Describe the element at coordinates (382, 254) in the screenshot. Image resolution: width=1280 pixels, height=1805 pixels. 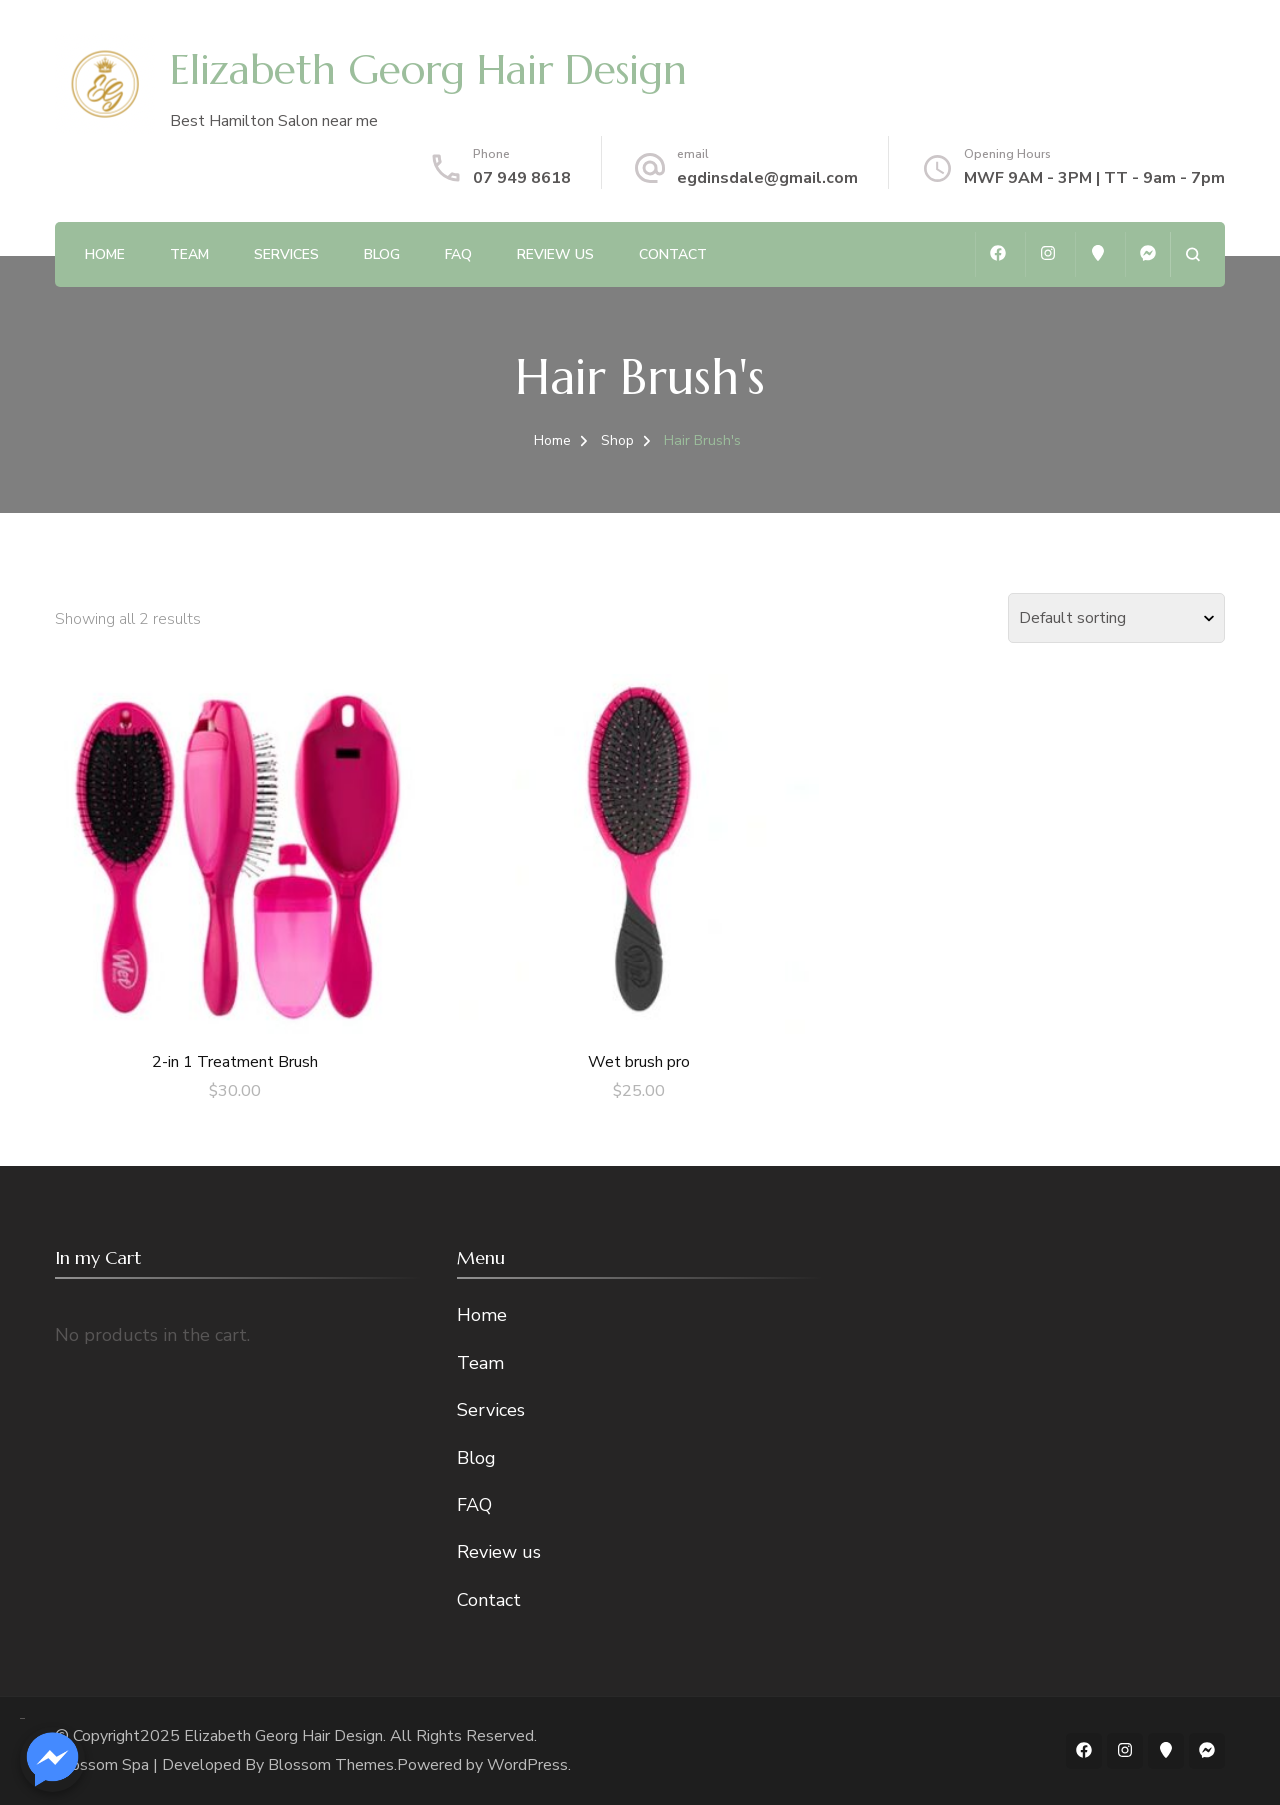
I see `Blog` at that location.